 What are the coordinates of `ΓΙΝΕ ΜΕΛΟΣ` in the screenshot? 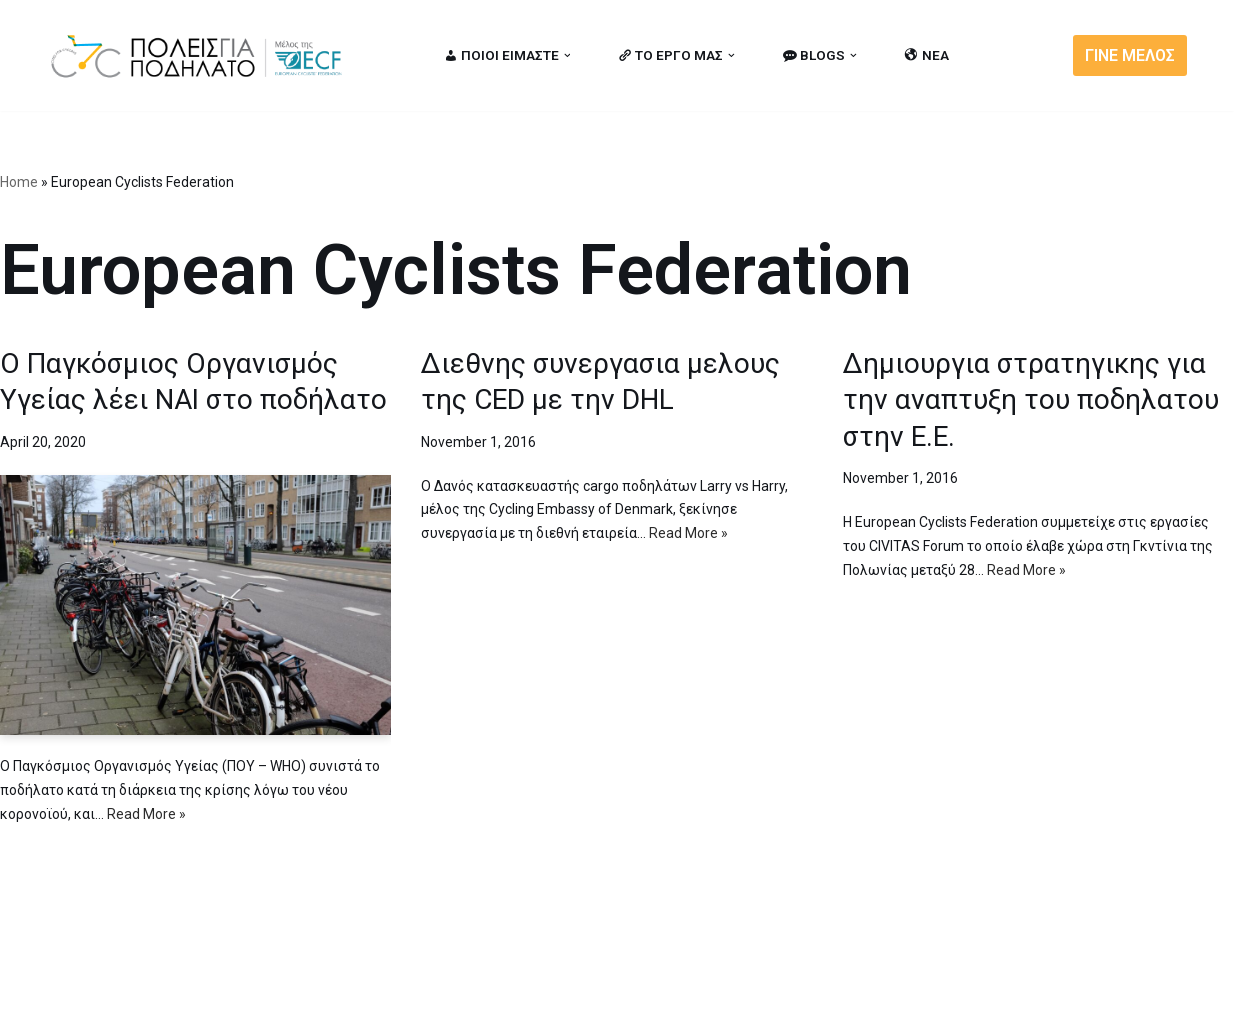 It's located at (1130, 55).